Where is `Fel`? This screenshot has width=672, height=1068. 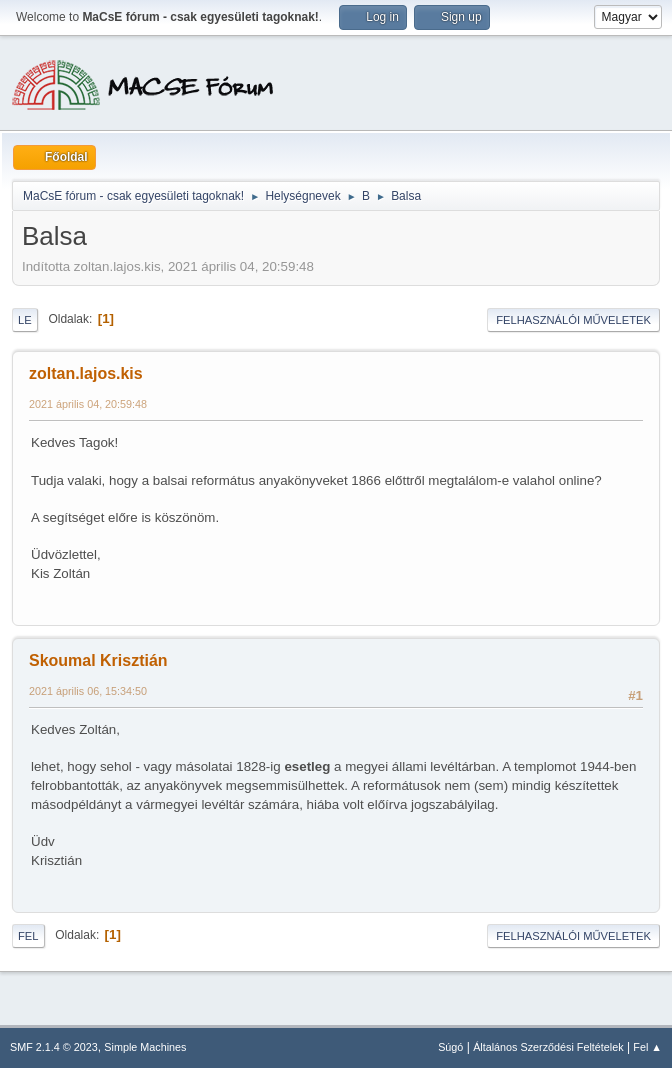 Fel is located at coordinates (28, 936).